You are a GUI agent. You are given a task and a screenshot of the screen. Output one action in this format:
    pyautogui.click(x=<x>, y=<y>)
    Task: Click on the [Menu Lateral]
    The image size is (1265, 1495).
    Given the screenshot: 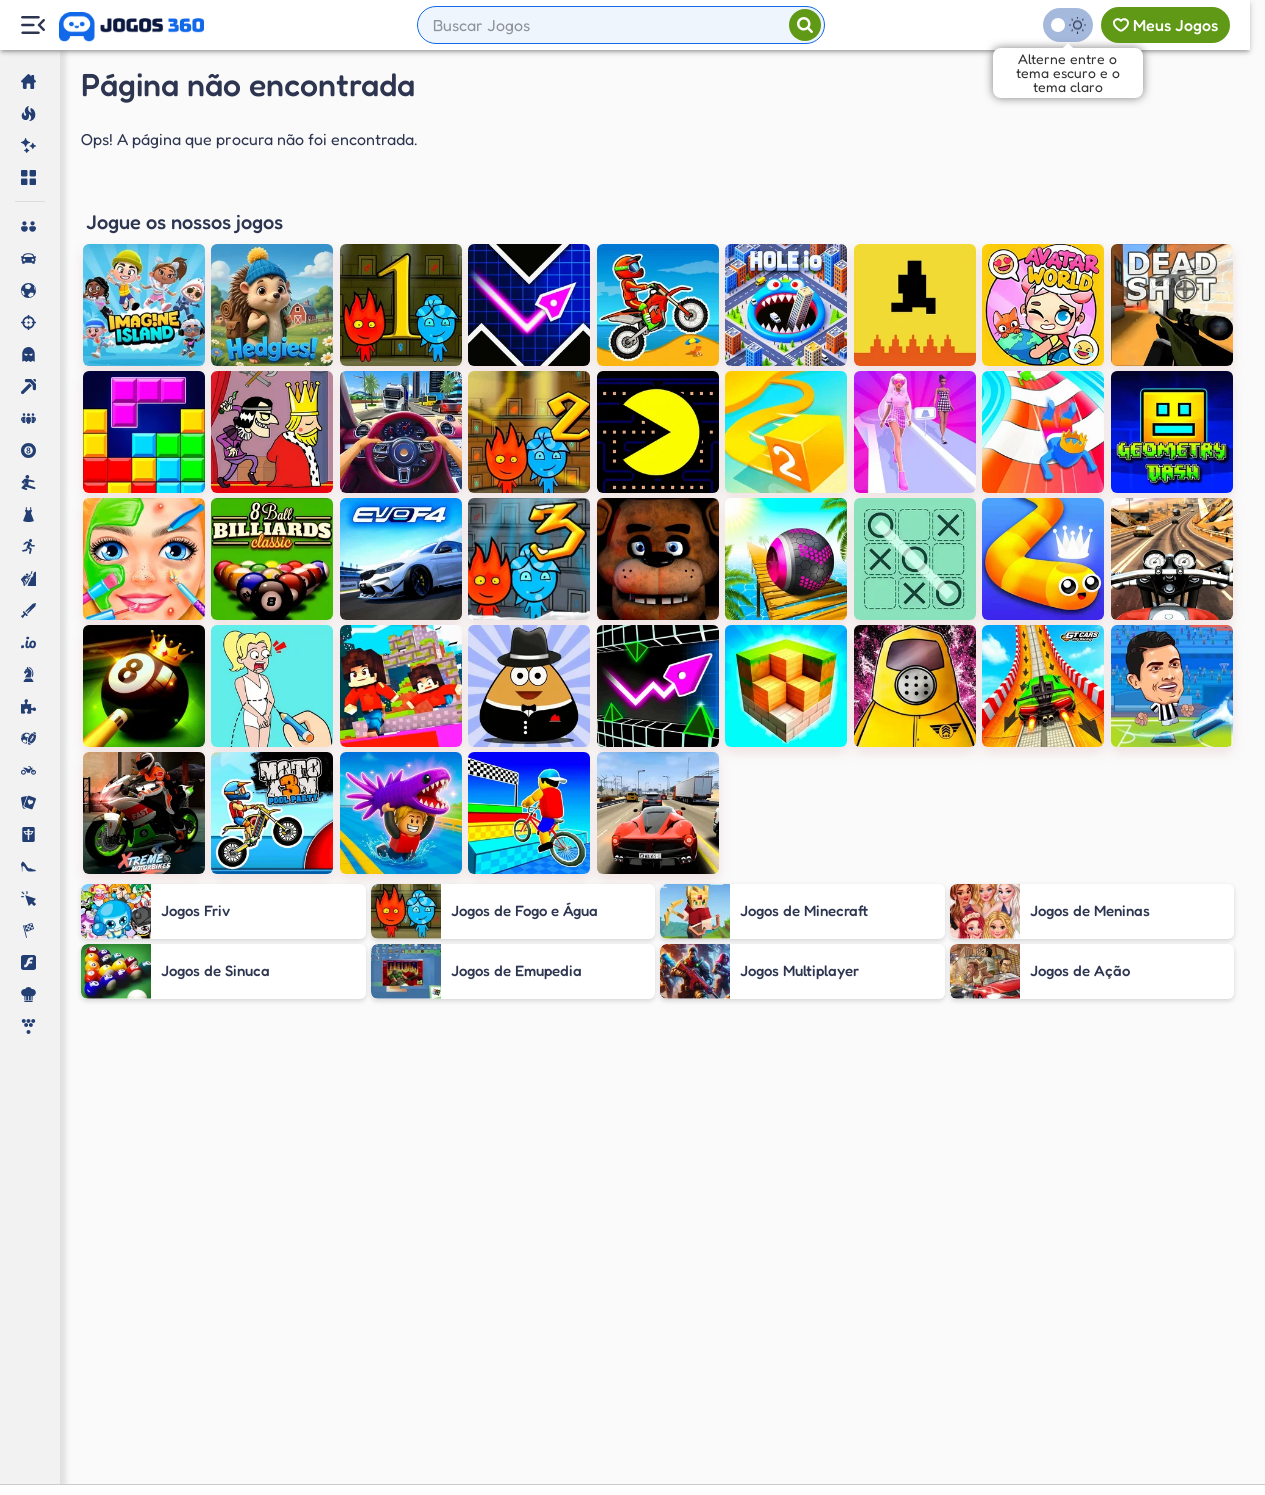 What is the action you would take?
    pyautogui.click(x=32, y=25)
    